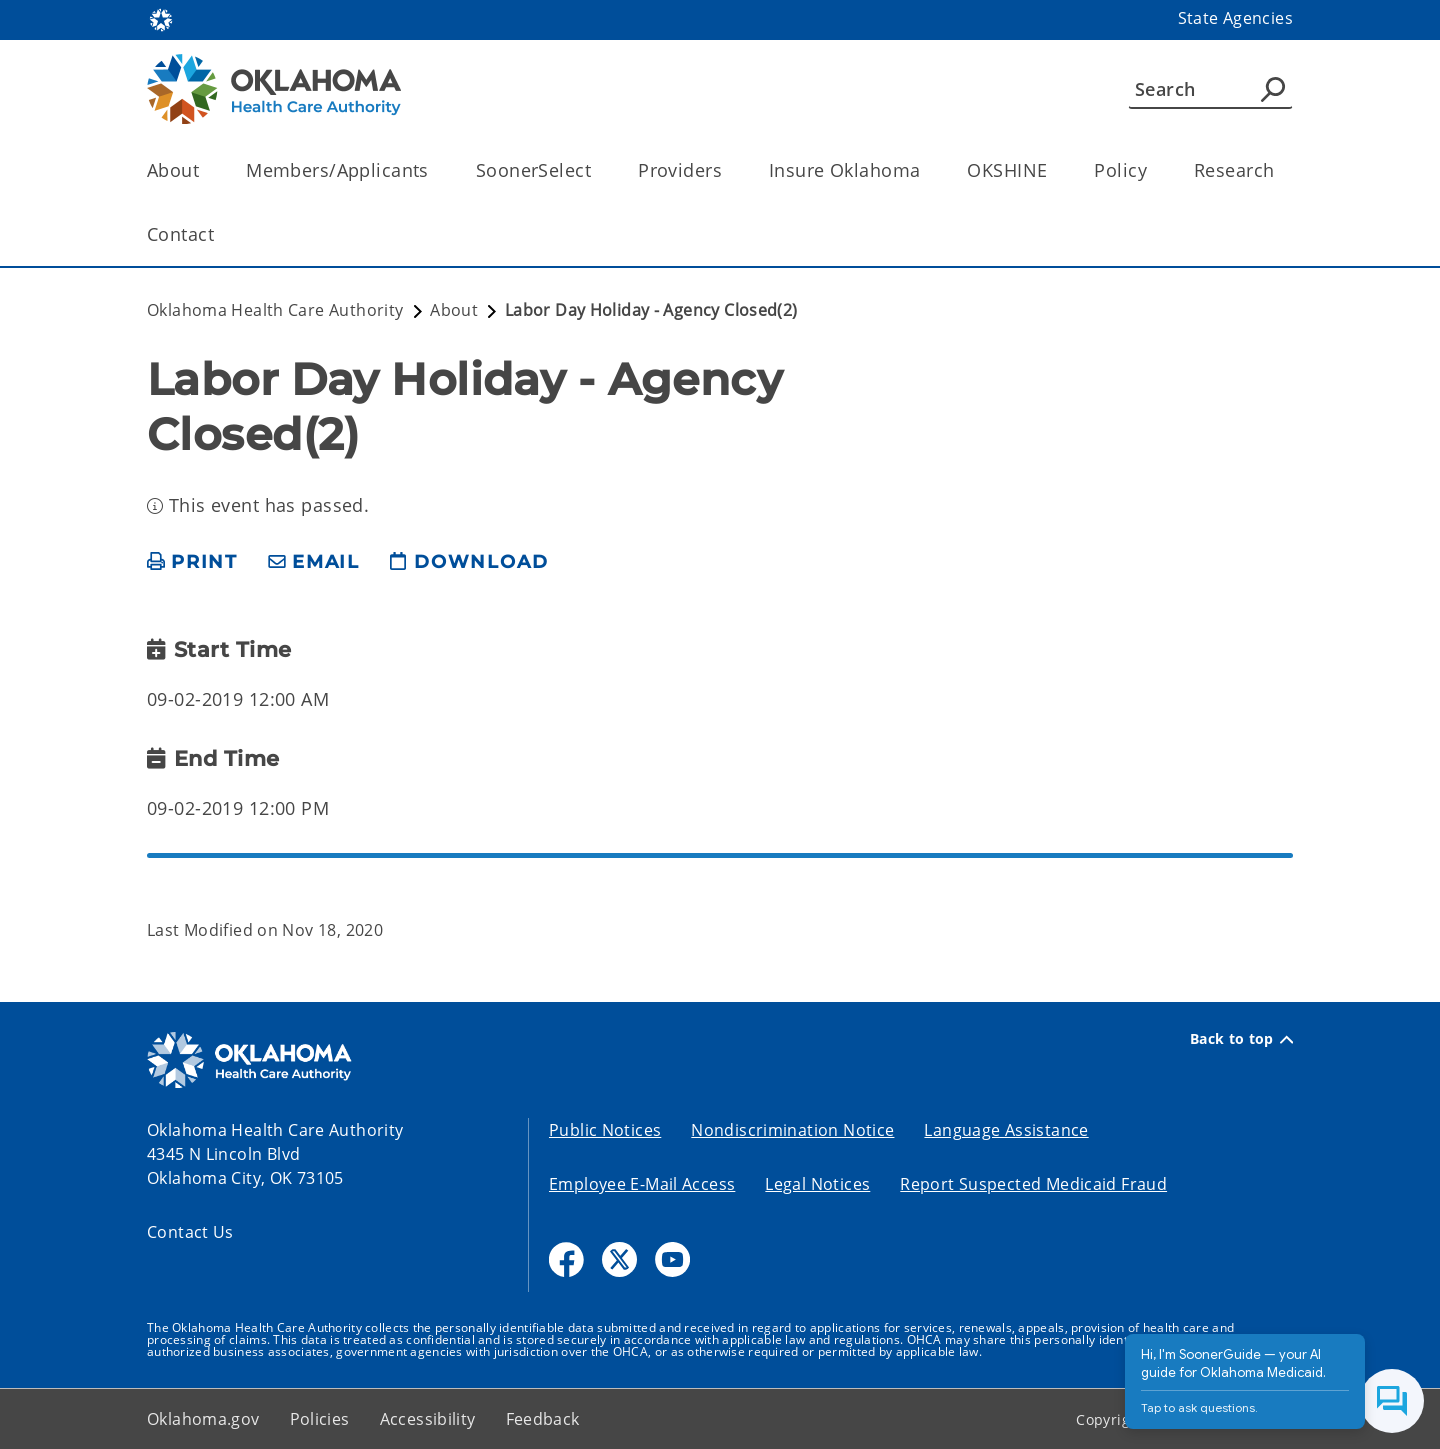 This screenshot has width=1440, height=1449. Describe the element at coordinates (190, 1232) in the screenshot. I see `Contact Us` at that location.